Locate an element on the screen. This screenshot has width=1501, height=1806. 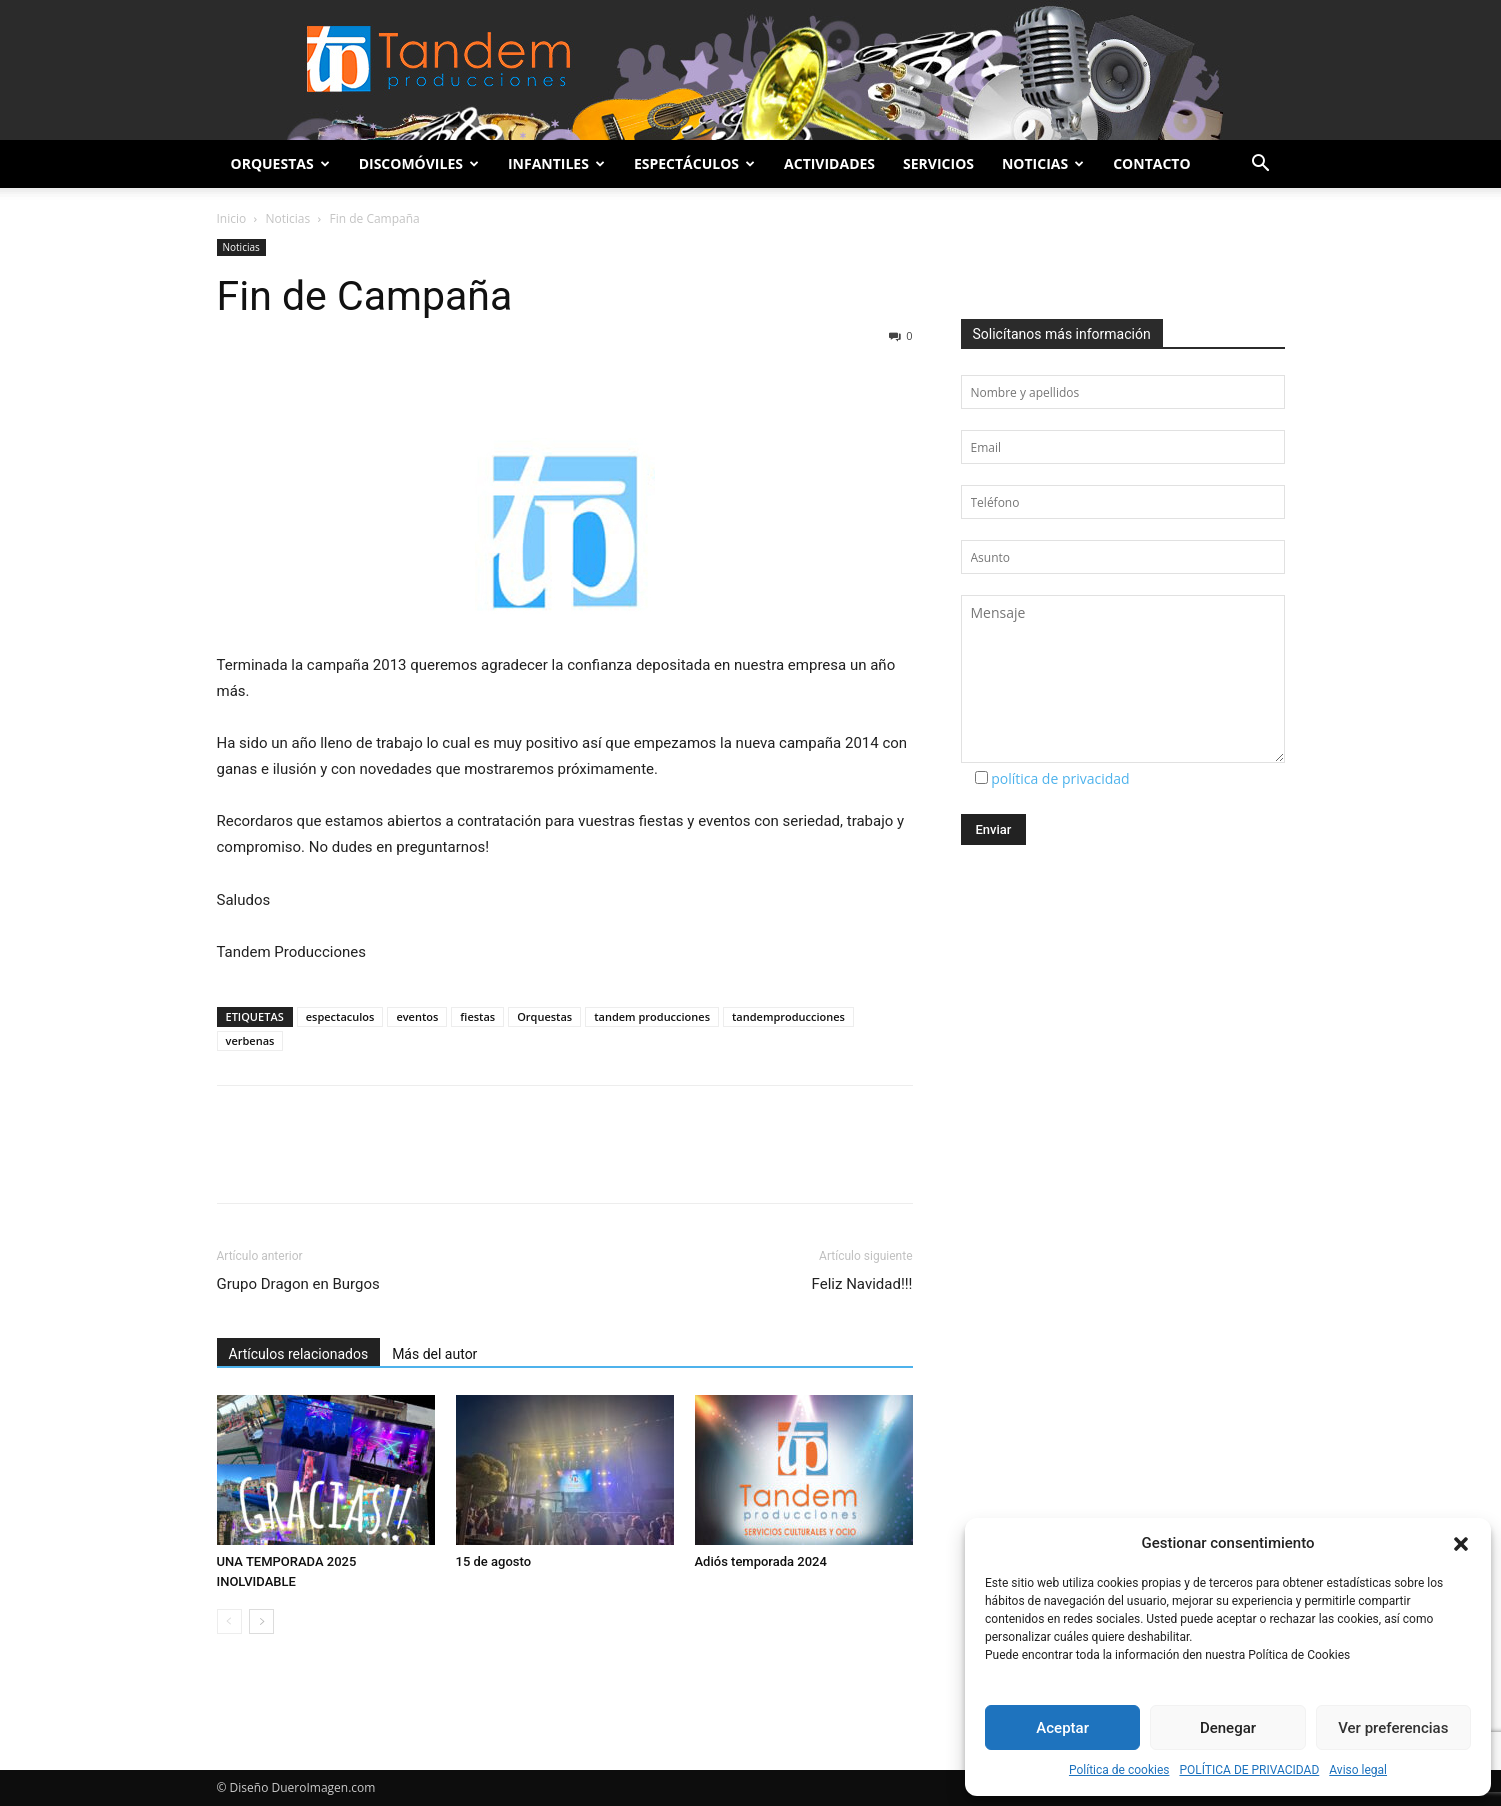
15 de agosto is located at coordinates (494, 1561).